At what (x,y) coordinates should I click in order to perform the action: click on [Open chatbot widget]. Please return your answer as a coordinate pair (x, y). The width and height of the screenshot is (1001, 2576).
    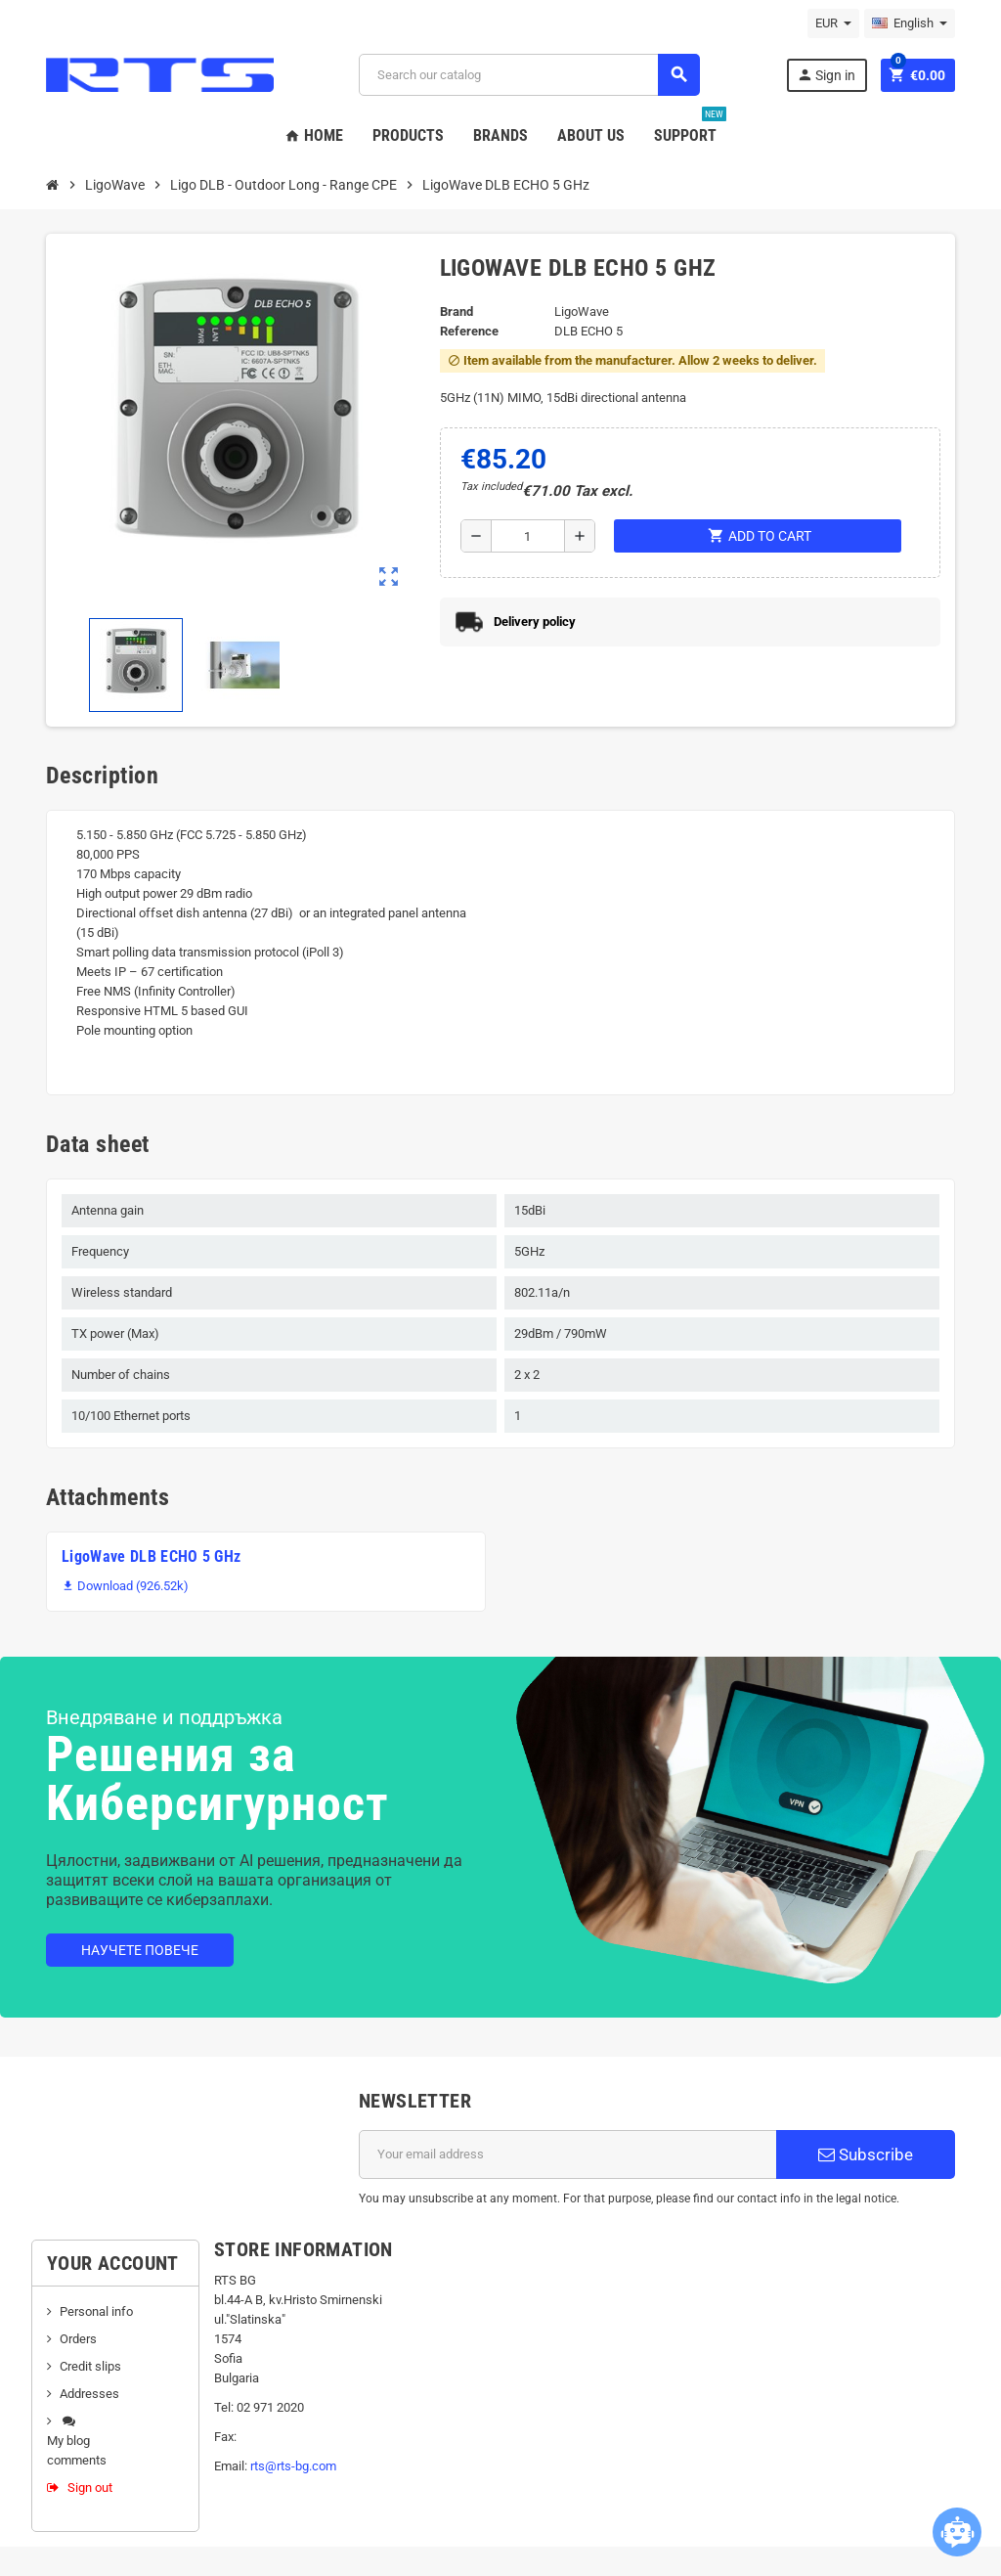
    Looking at the image, I should click on (957, 2532).